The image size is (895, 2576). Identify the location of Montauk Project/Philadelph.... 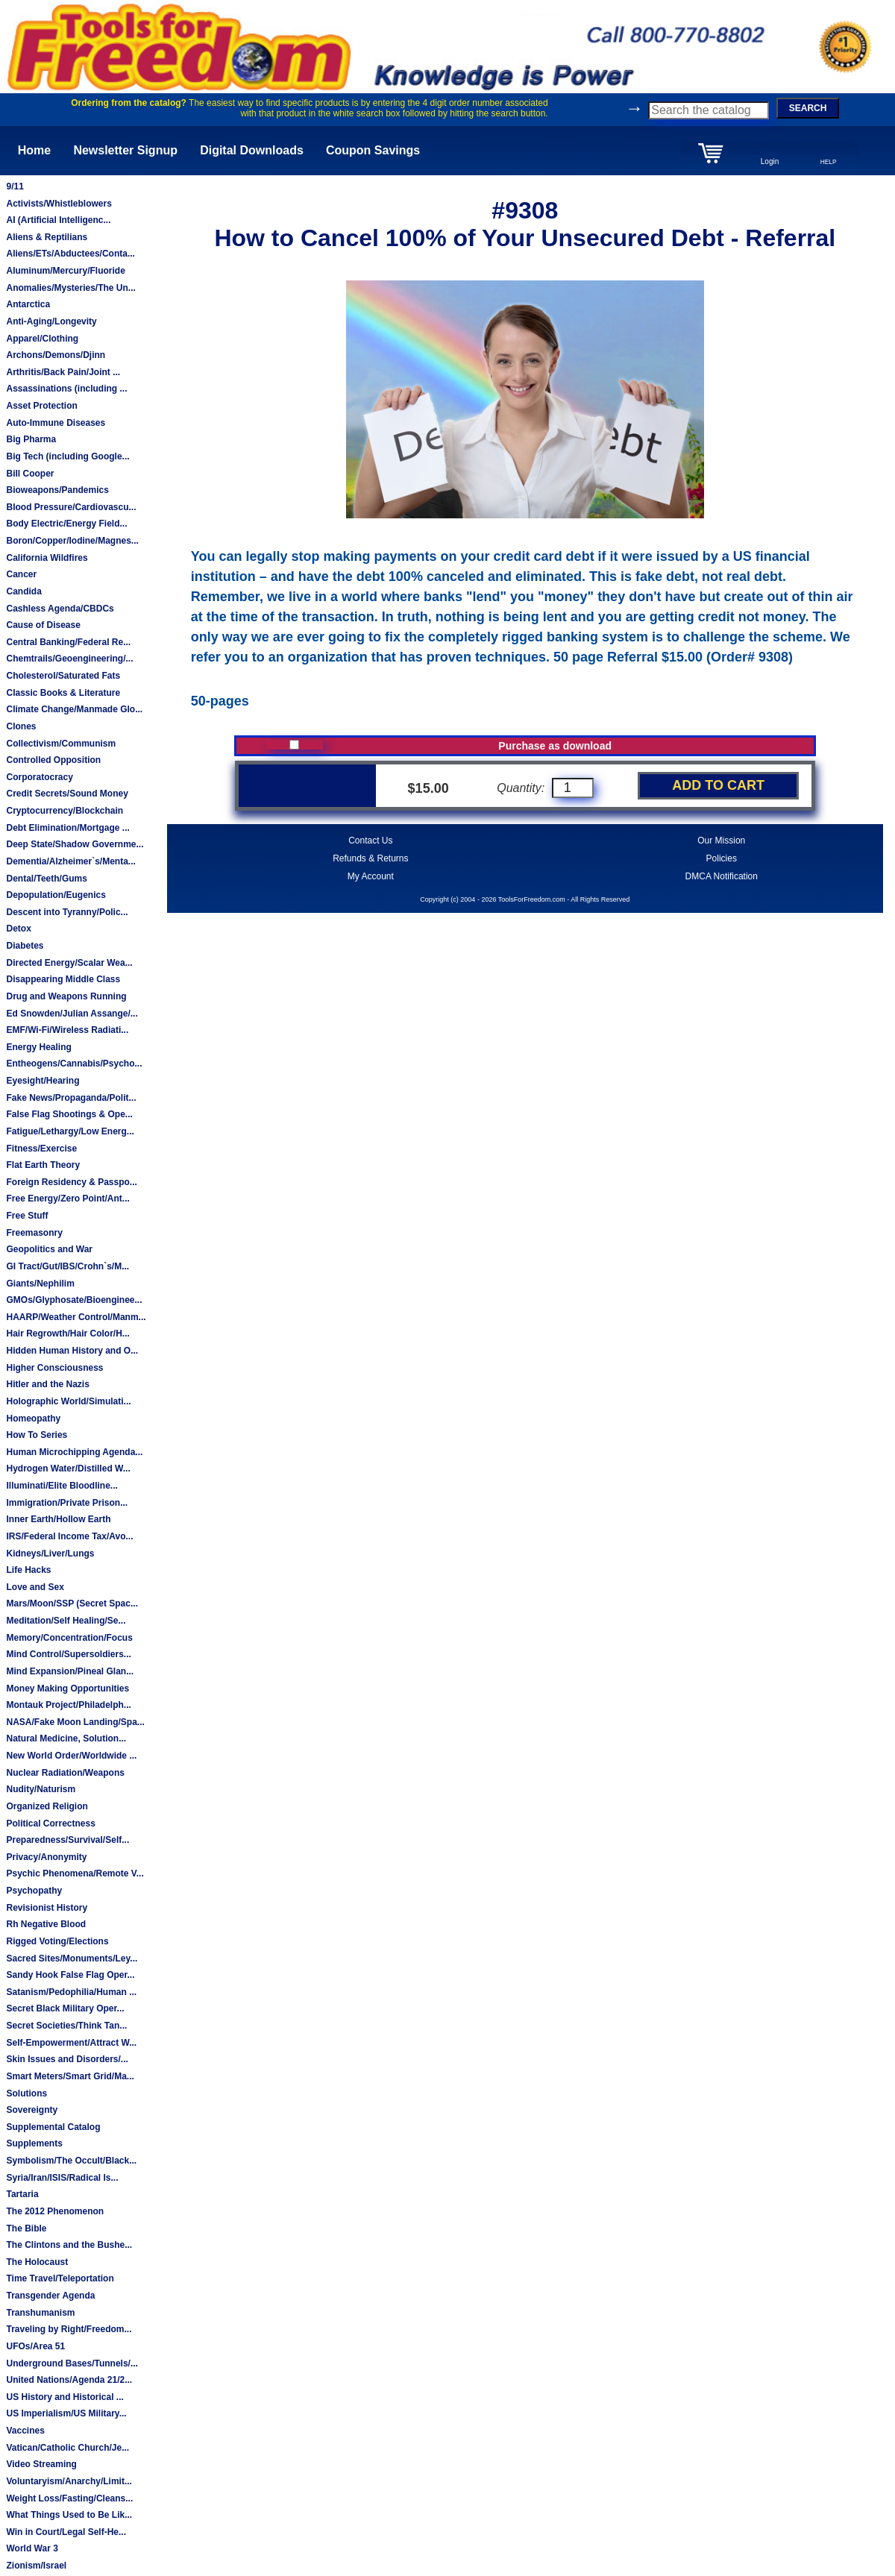
(68, 1705).